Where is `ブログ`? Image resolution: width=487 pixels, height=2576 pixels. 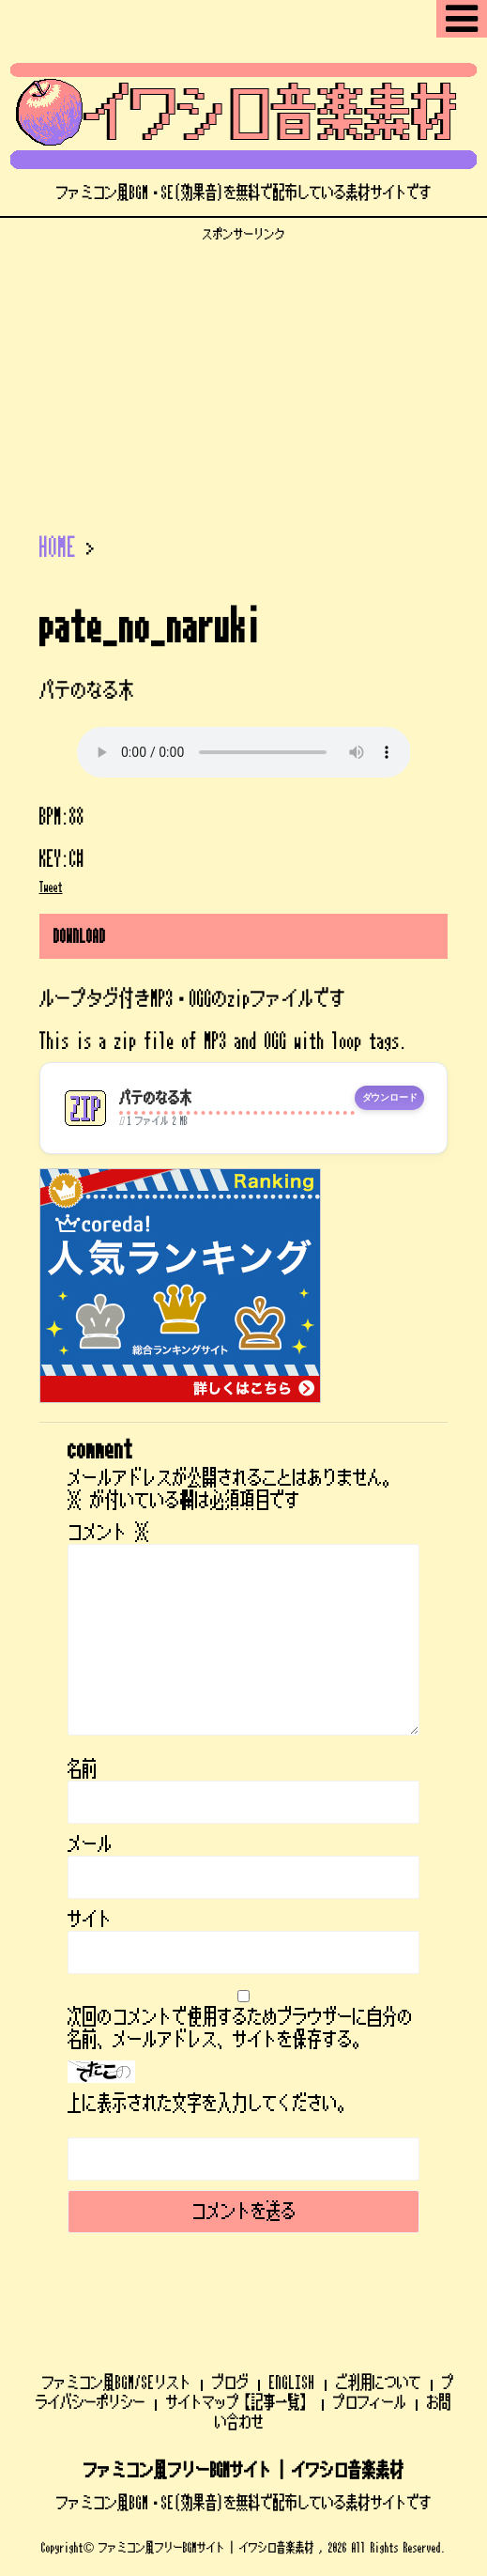 ブログ is located at coordinates (230, 2382).